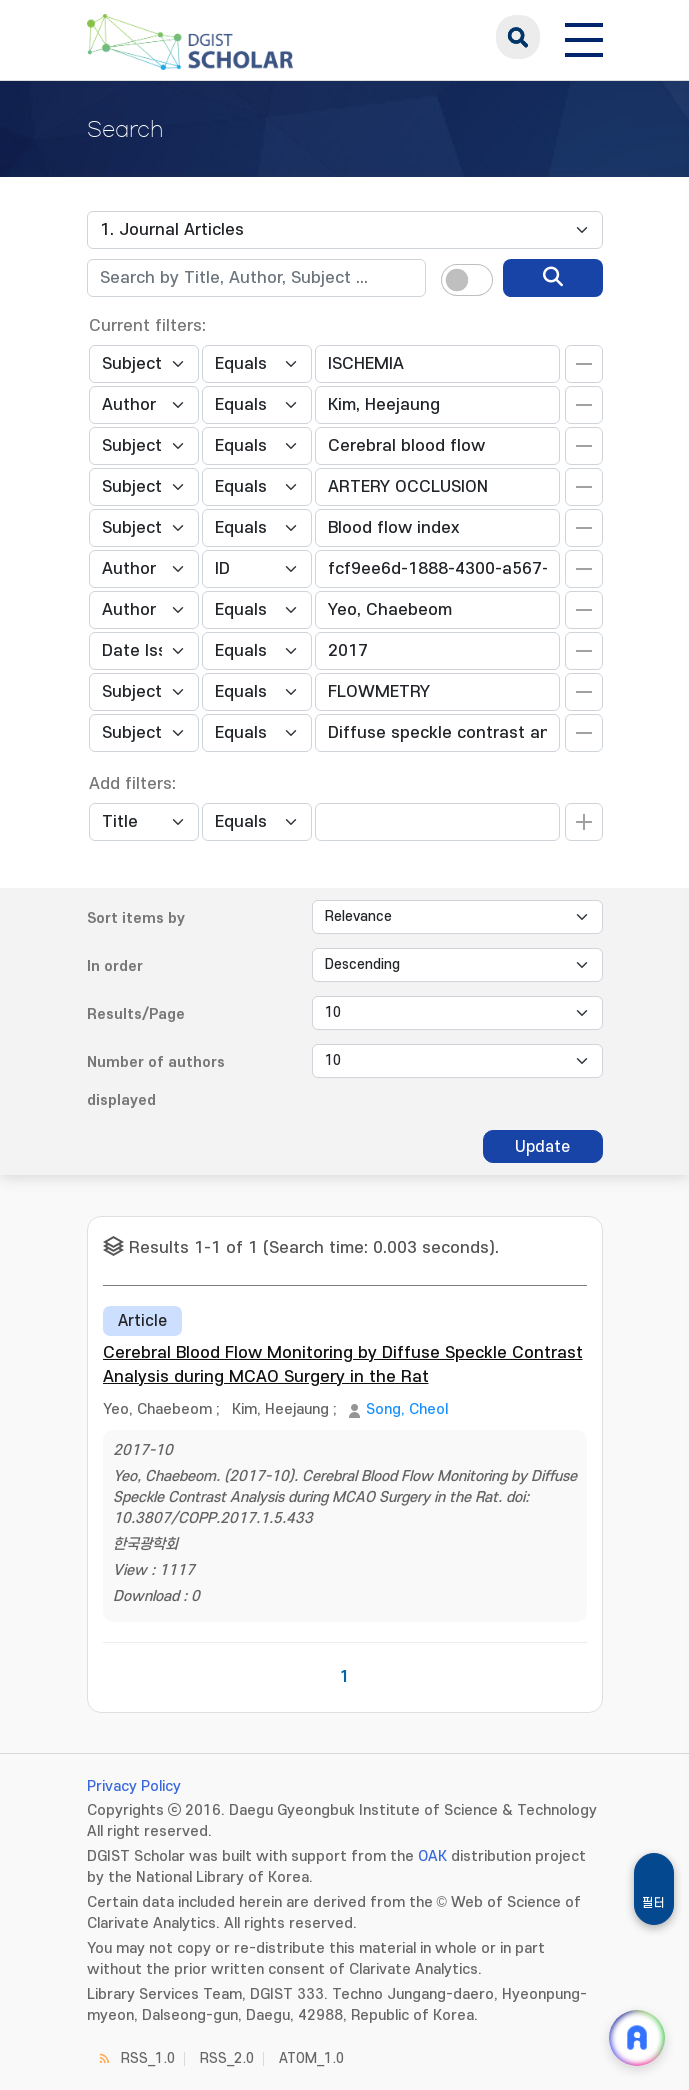  I want to click on Sort items by, so click(136, 918).